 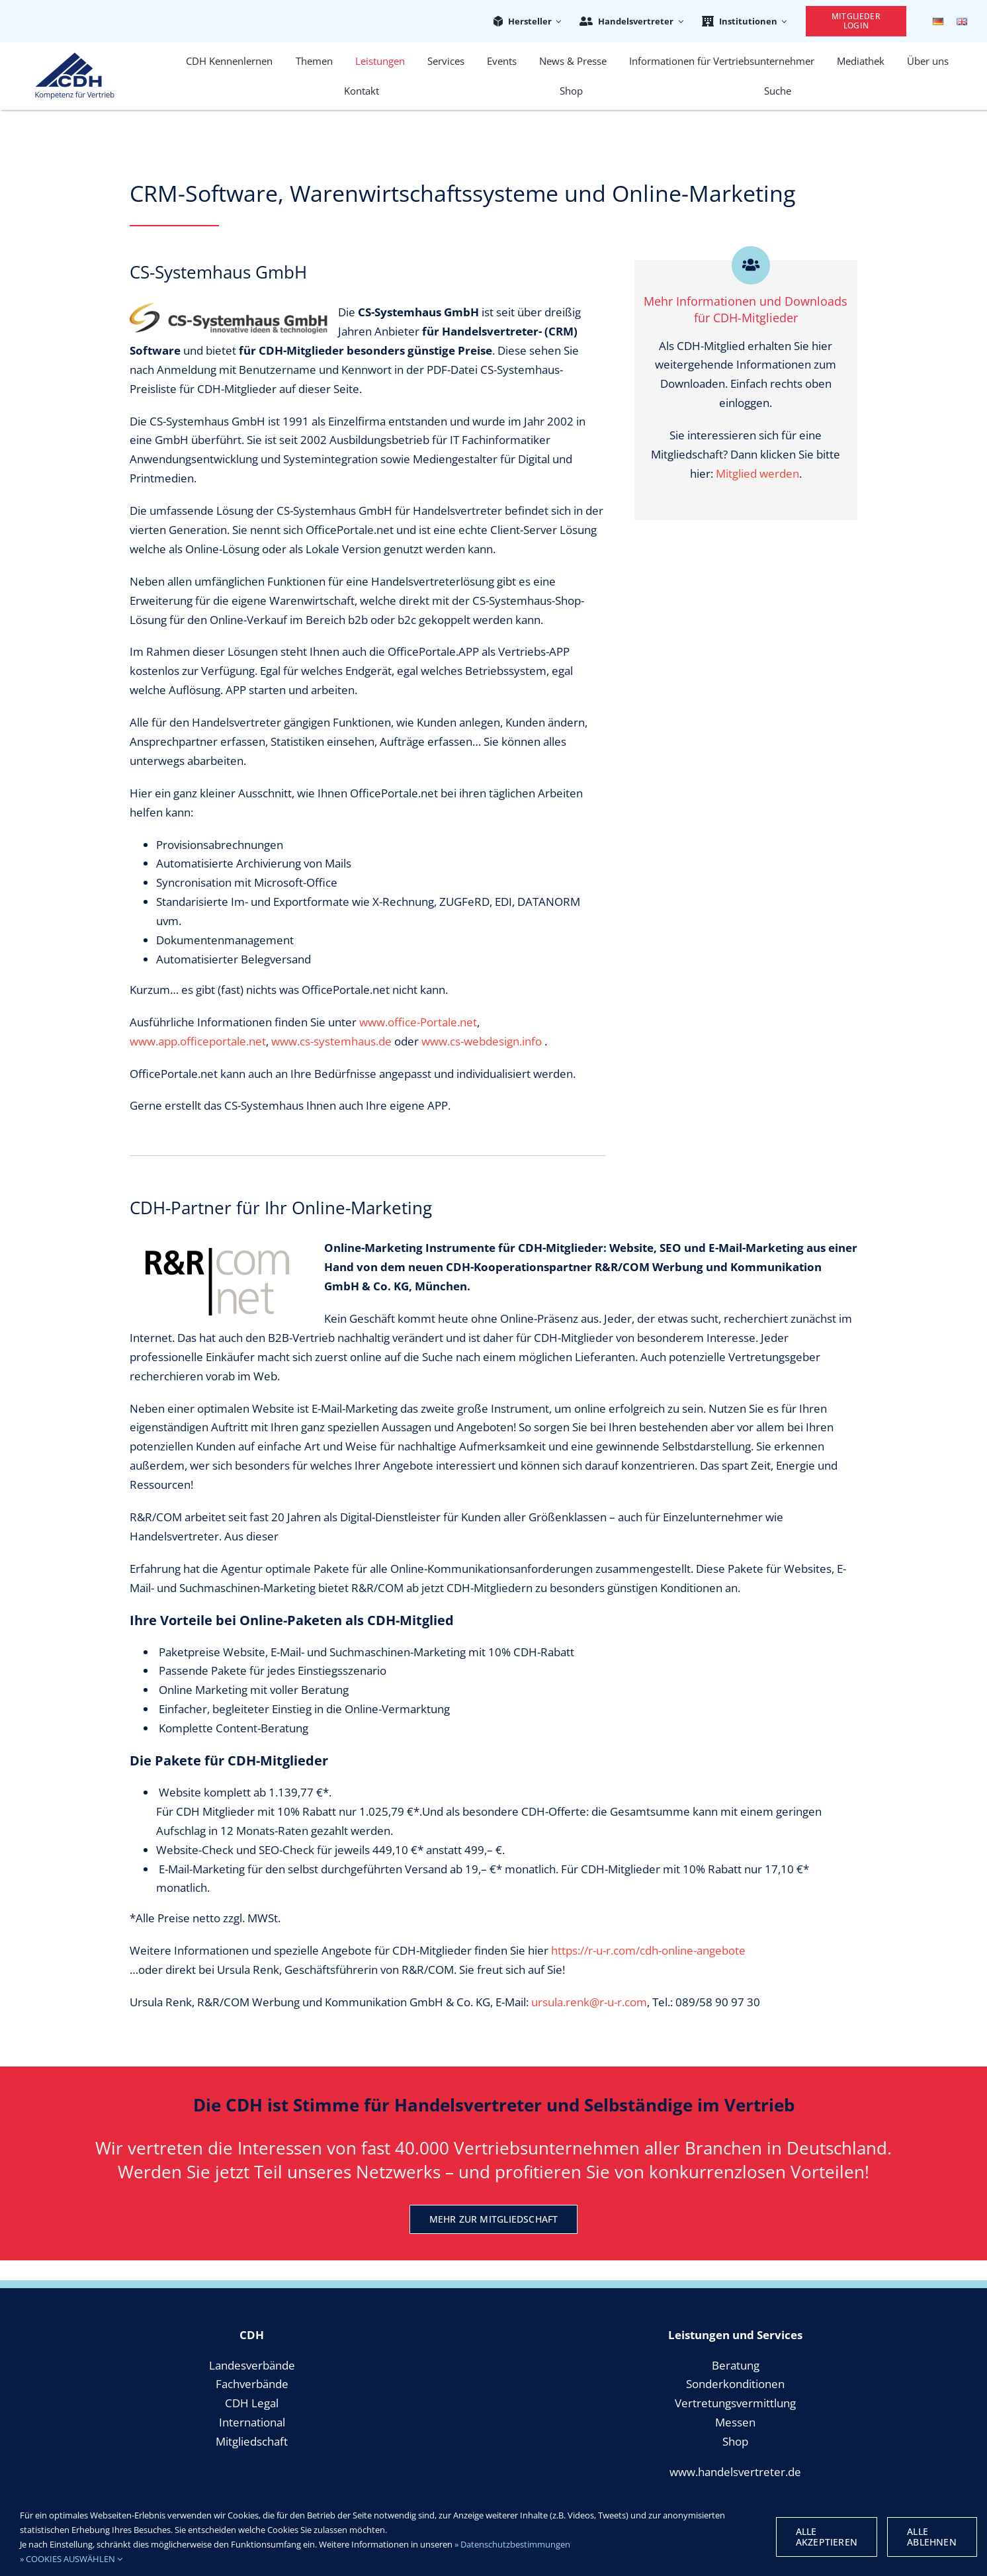 I want to click on ursula.renk@r-u-r.com, so click(x=589, y=2002).